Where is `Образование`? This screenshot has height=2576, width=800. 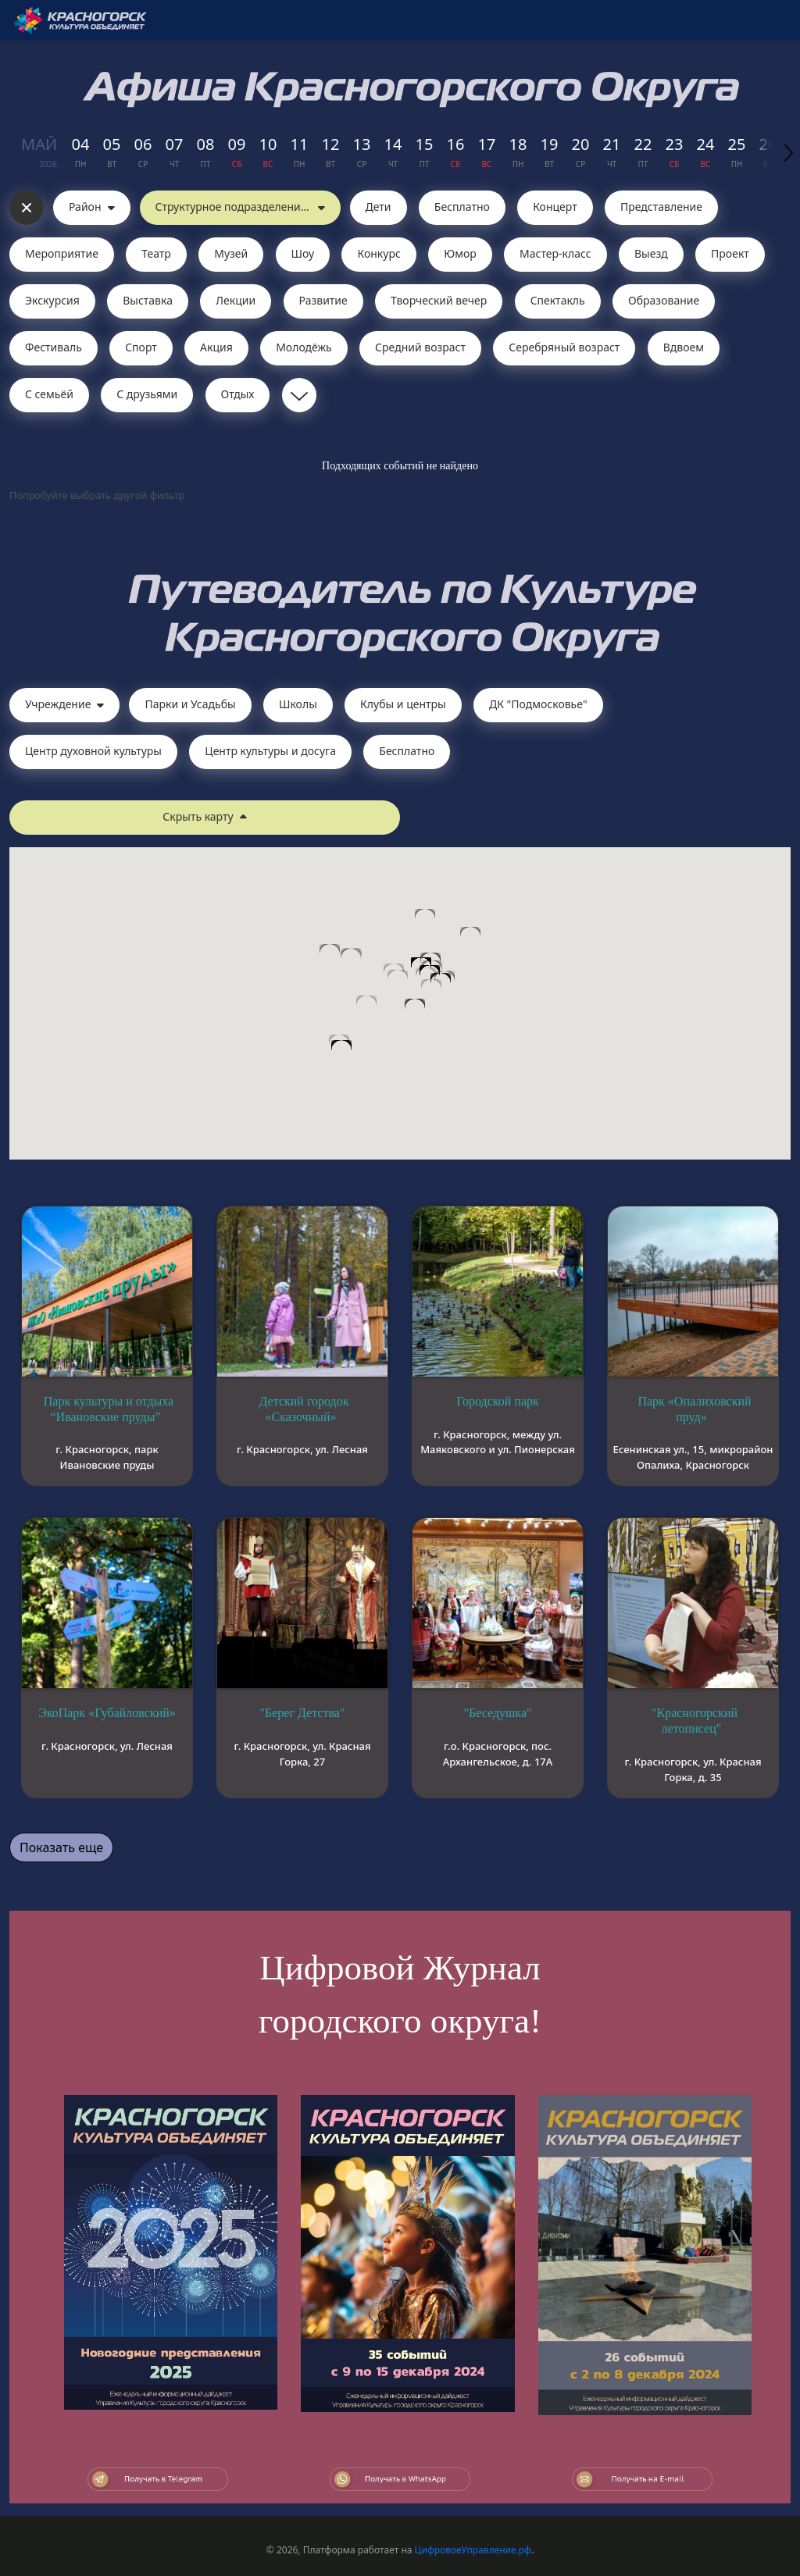 Образование is located at coordinates (663, 300).